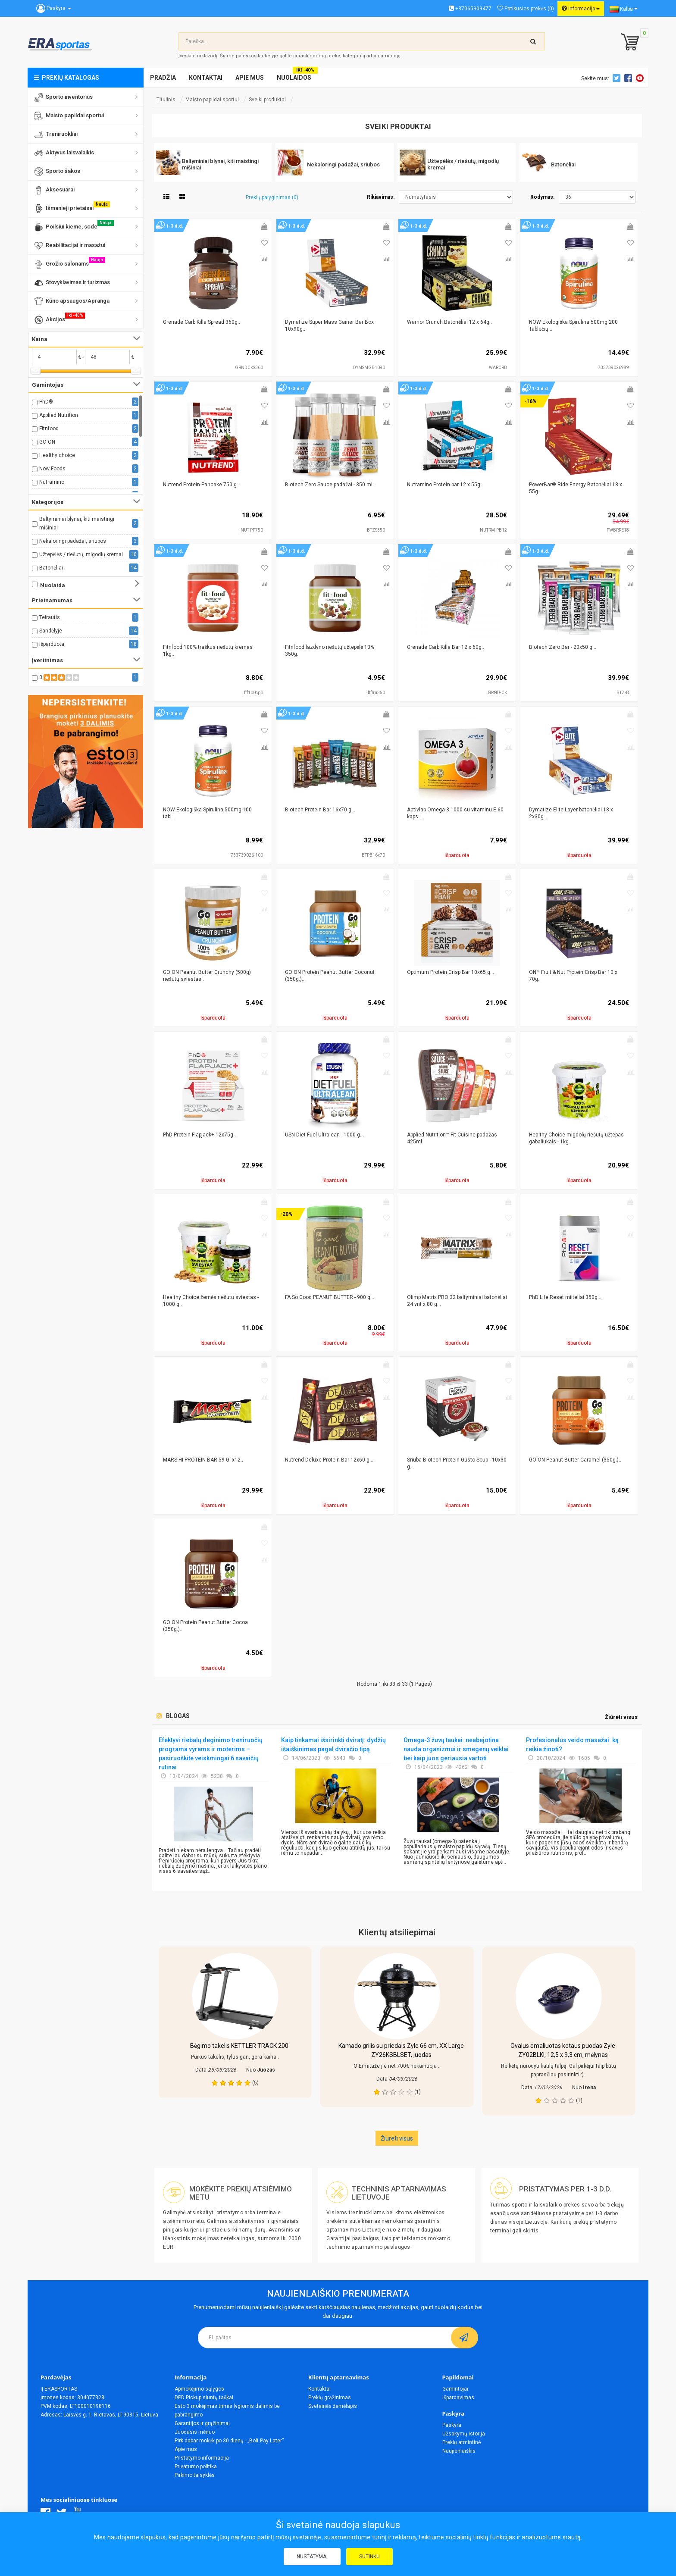  What do you see at coordinates (57, 455) in the screenshot?
I see `Healthy choice` at bounding box center [57, 455].